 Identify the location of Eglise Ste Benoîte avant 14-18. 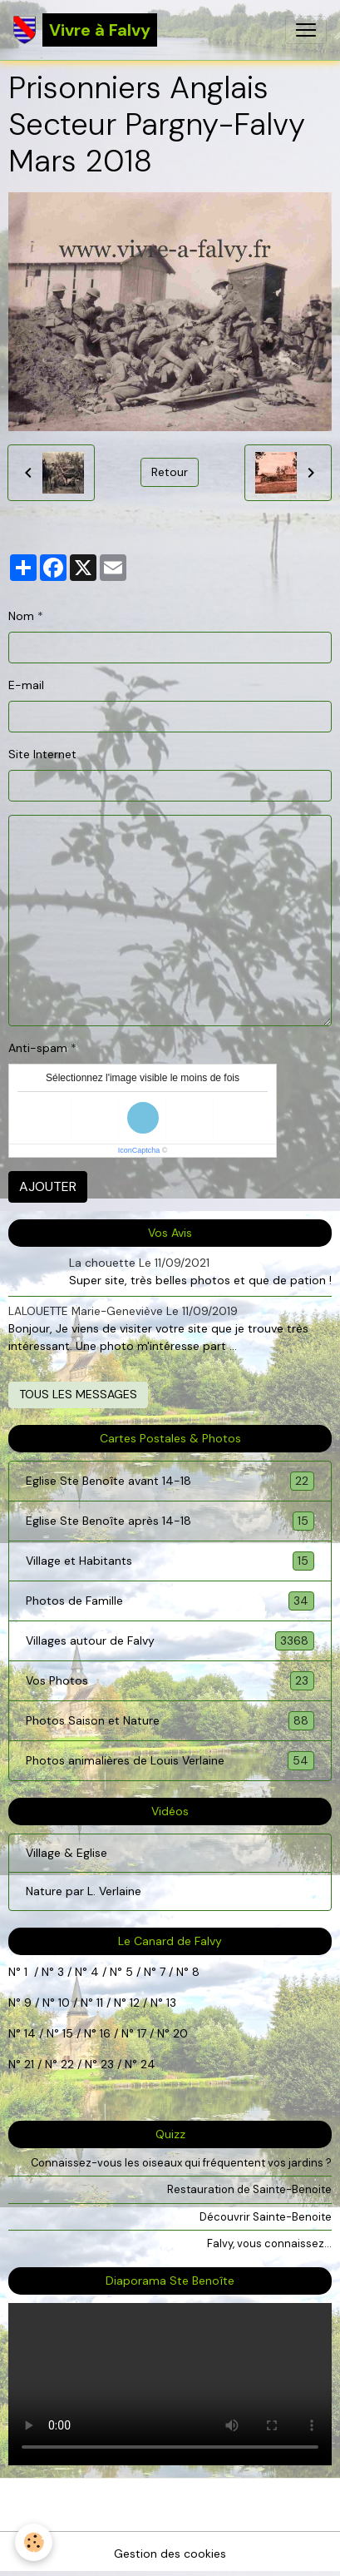
(170, 1481).